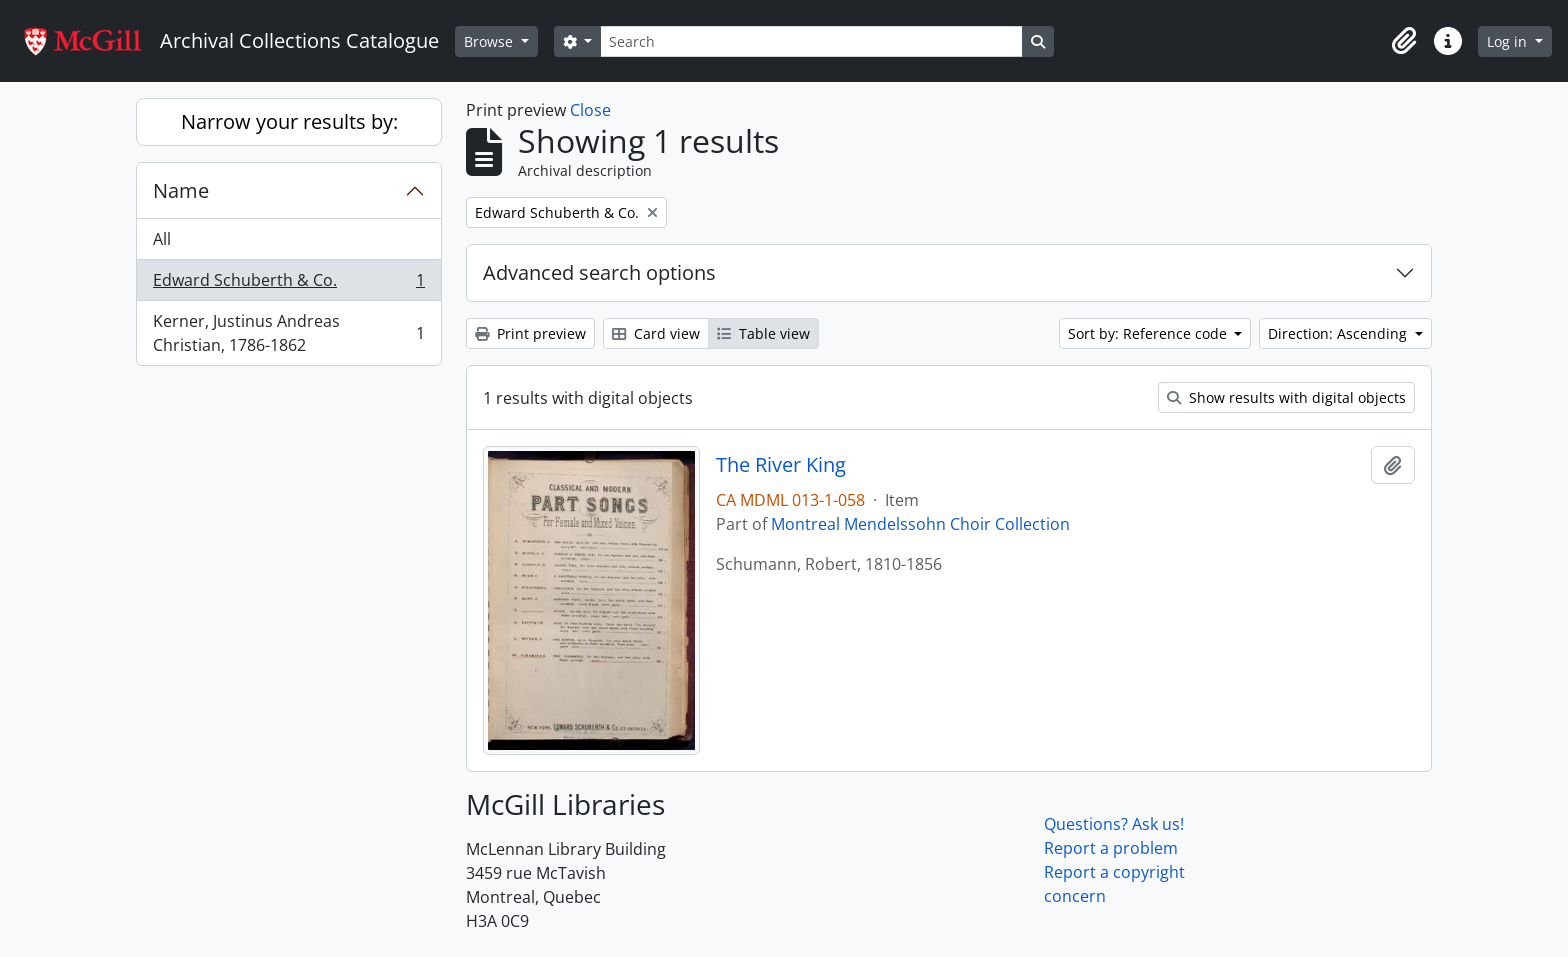 The height and width of the screenshot is (957, 1568). What do you see at coordinates (530, 333) in the screenshot?
I see `Print preview` at bounding box center [530, 333].